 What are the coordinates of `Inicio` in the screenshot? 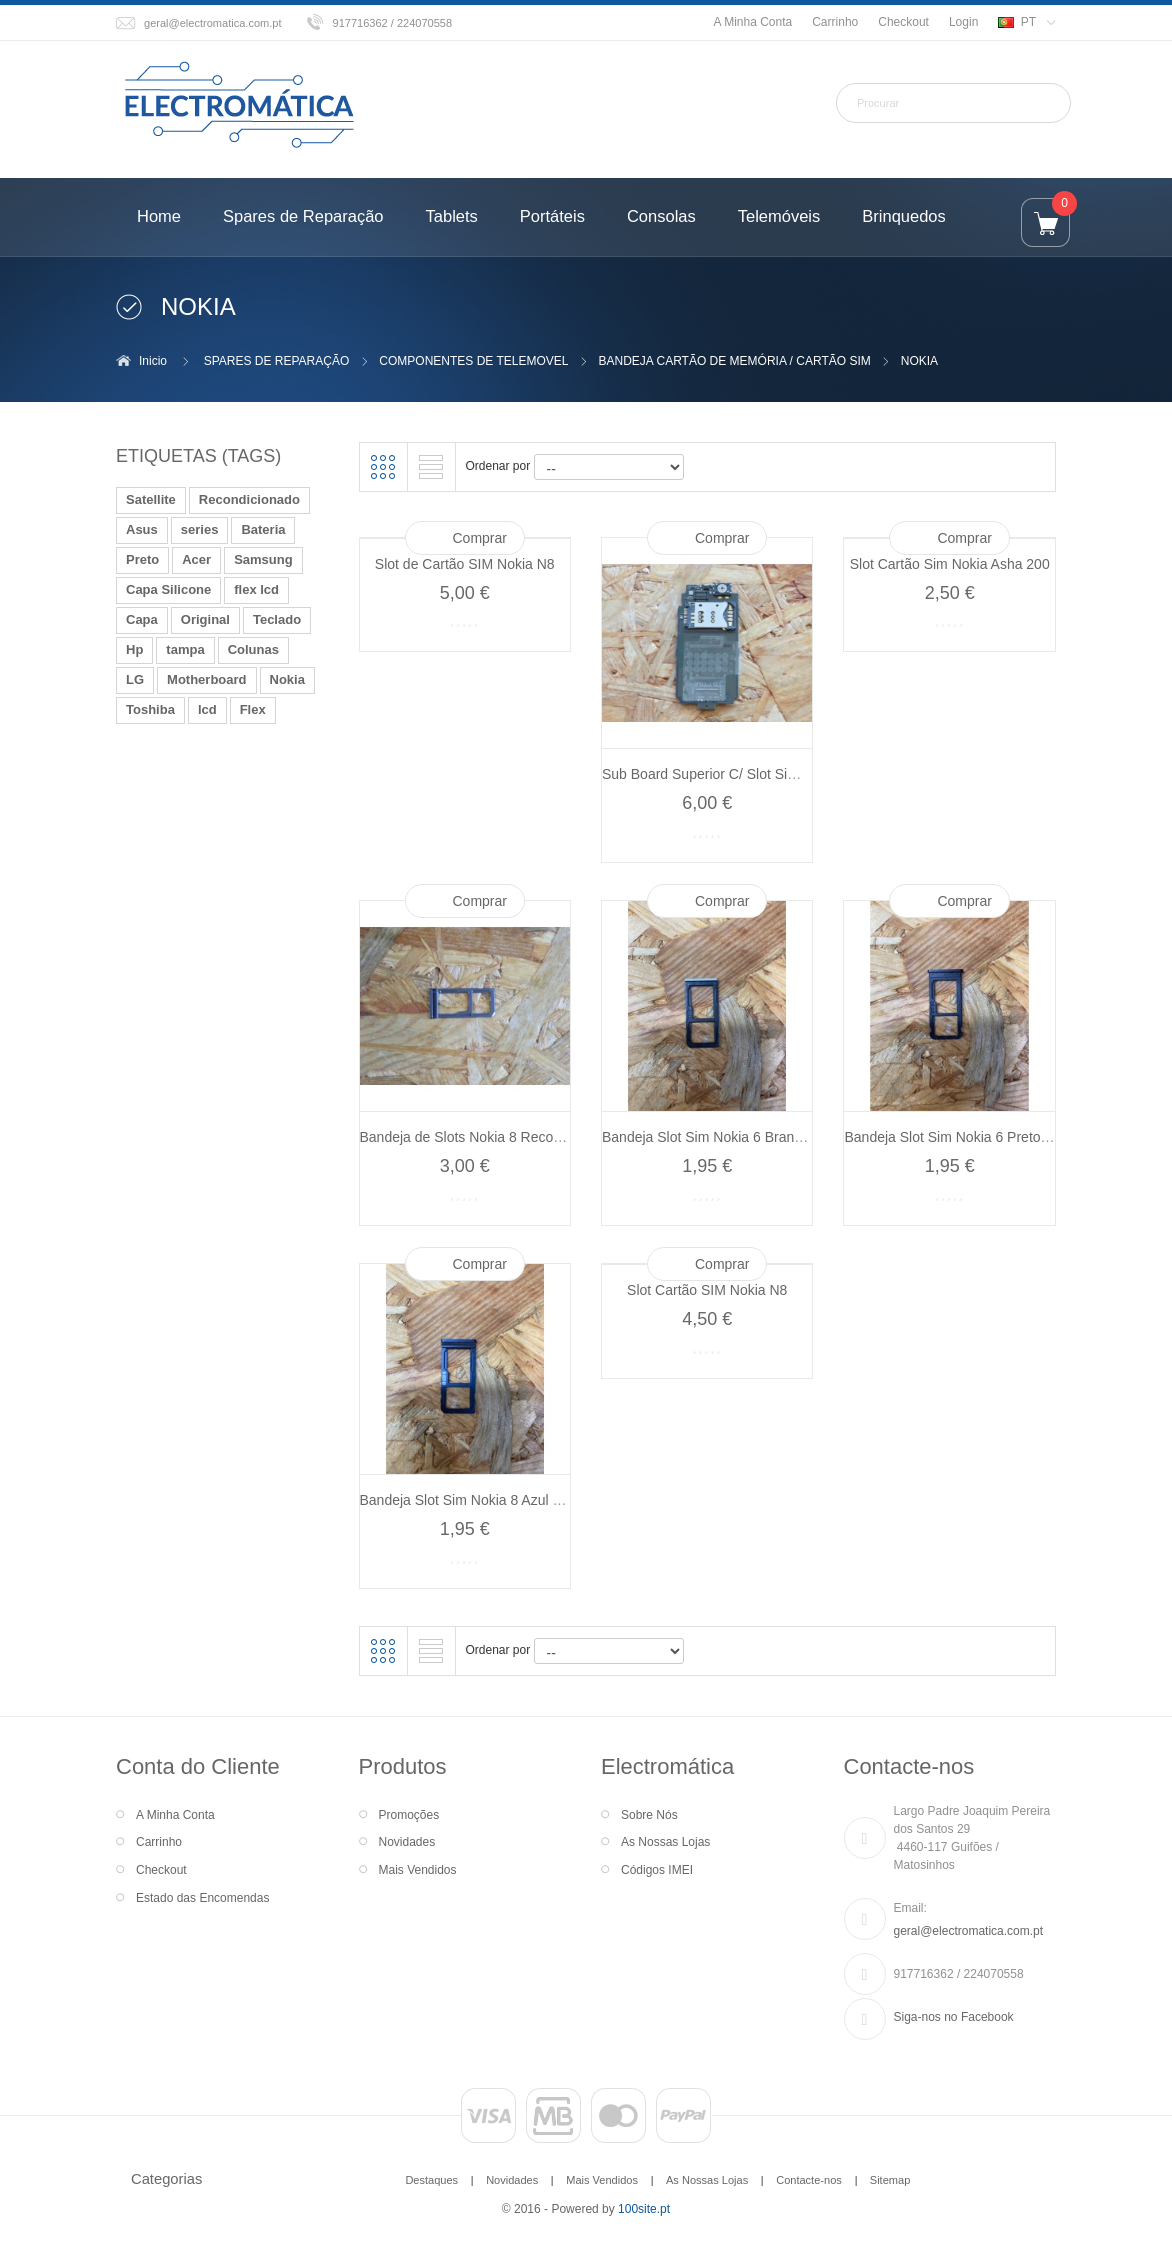 It's located at (153, 361).